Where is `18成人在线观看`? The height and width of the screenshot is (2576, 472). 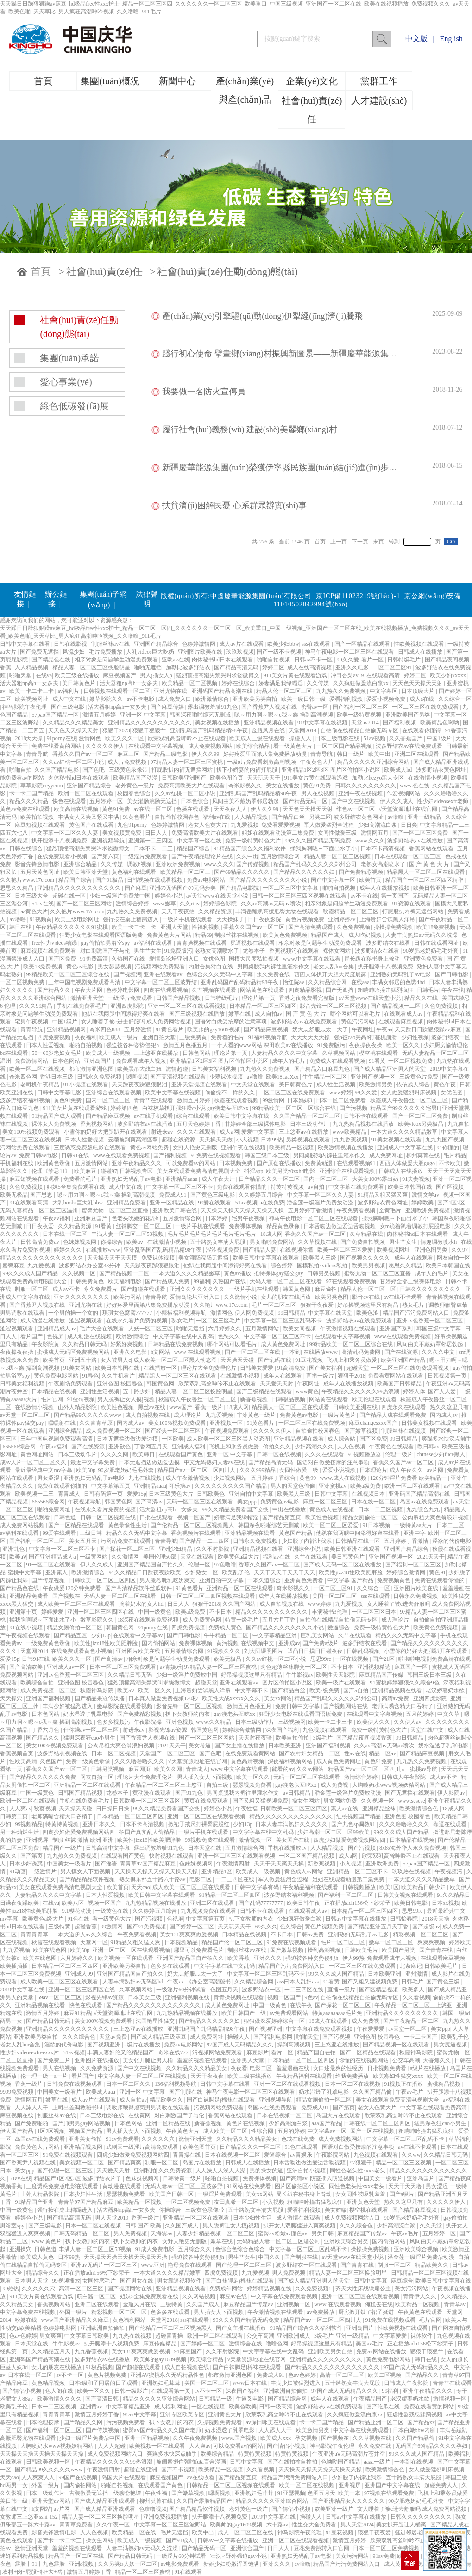
18成人在线观看 is located at coordinates (328, 2021).